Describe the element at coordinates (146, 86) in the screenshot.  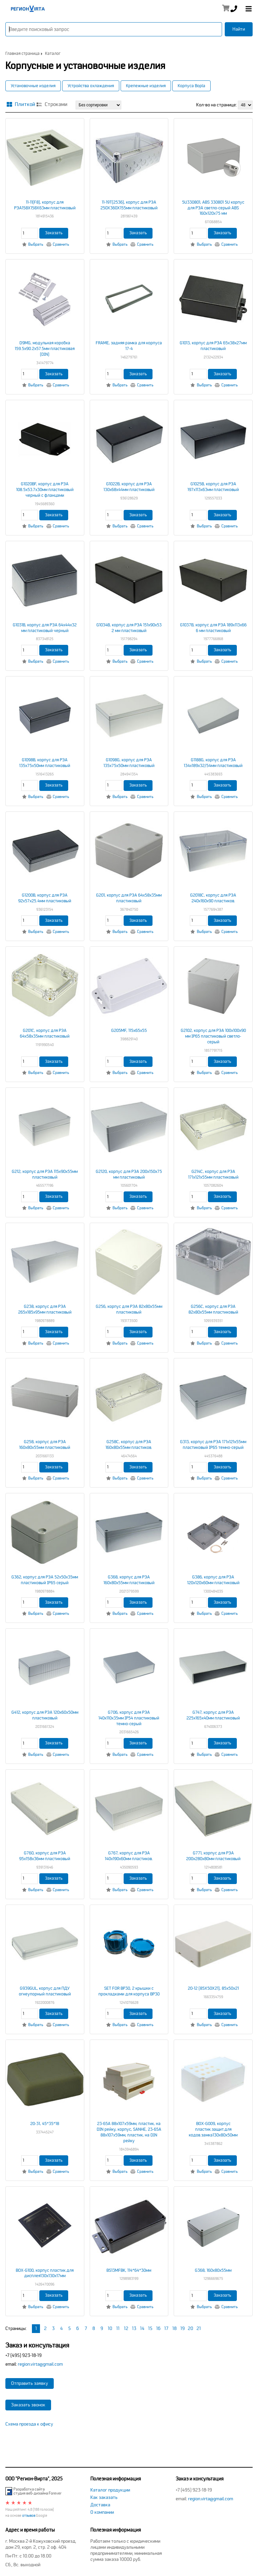
I see `Крепежные изделия` at that location.